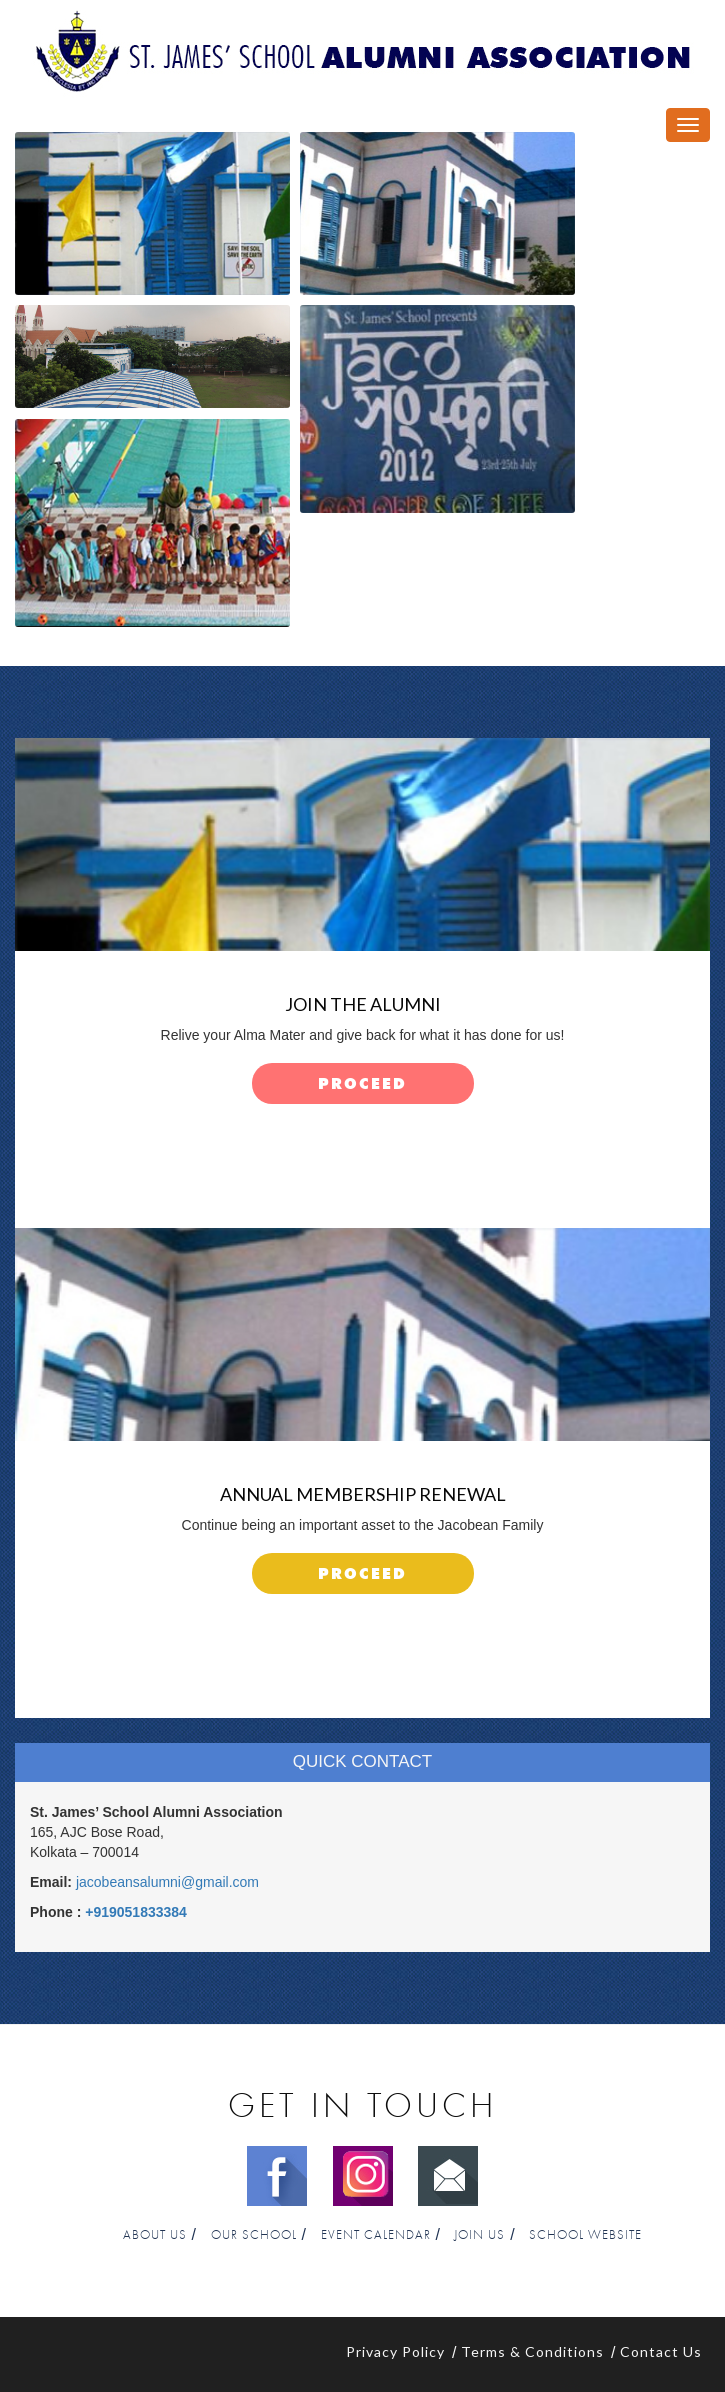 The width and height of the screenshot is (725, 2392). I want to click on Contact Us, so click(661, 2351).